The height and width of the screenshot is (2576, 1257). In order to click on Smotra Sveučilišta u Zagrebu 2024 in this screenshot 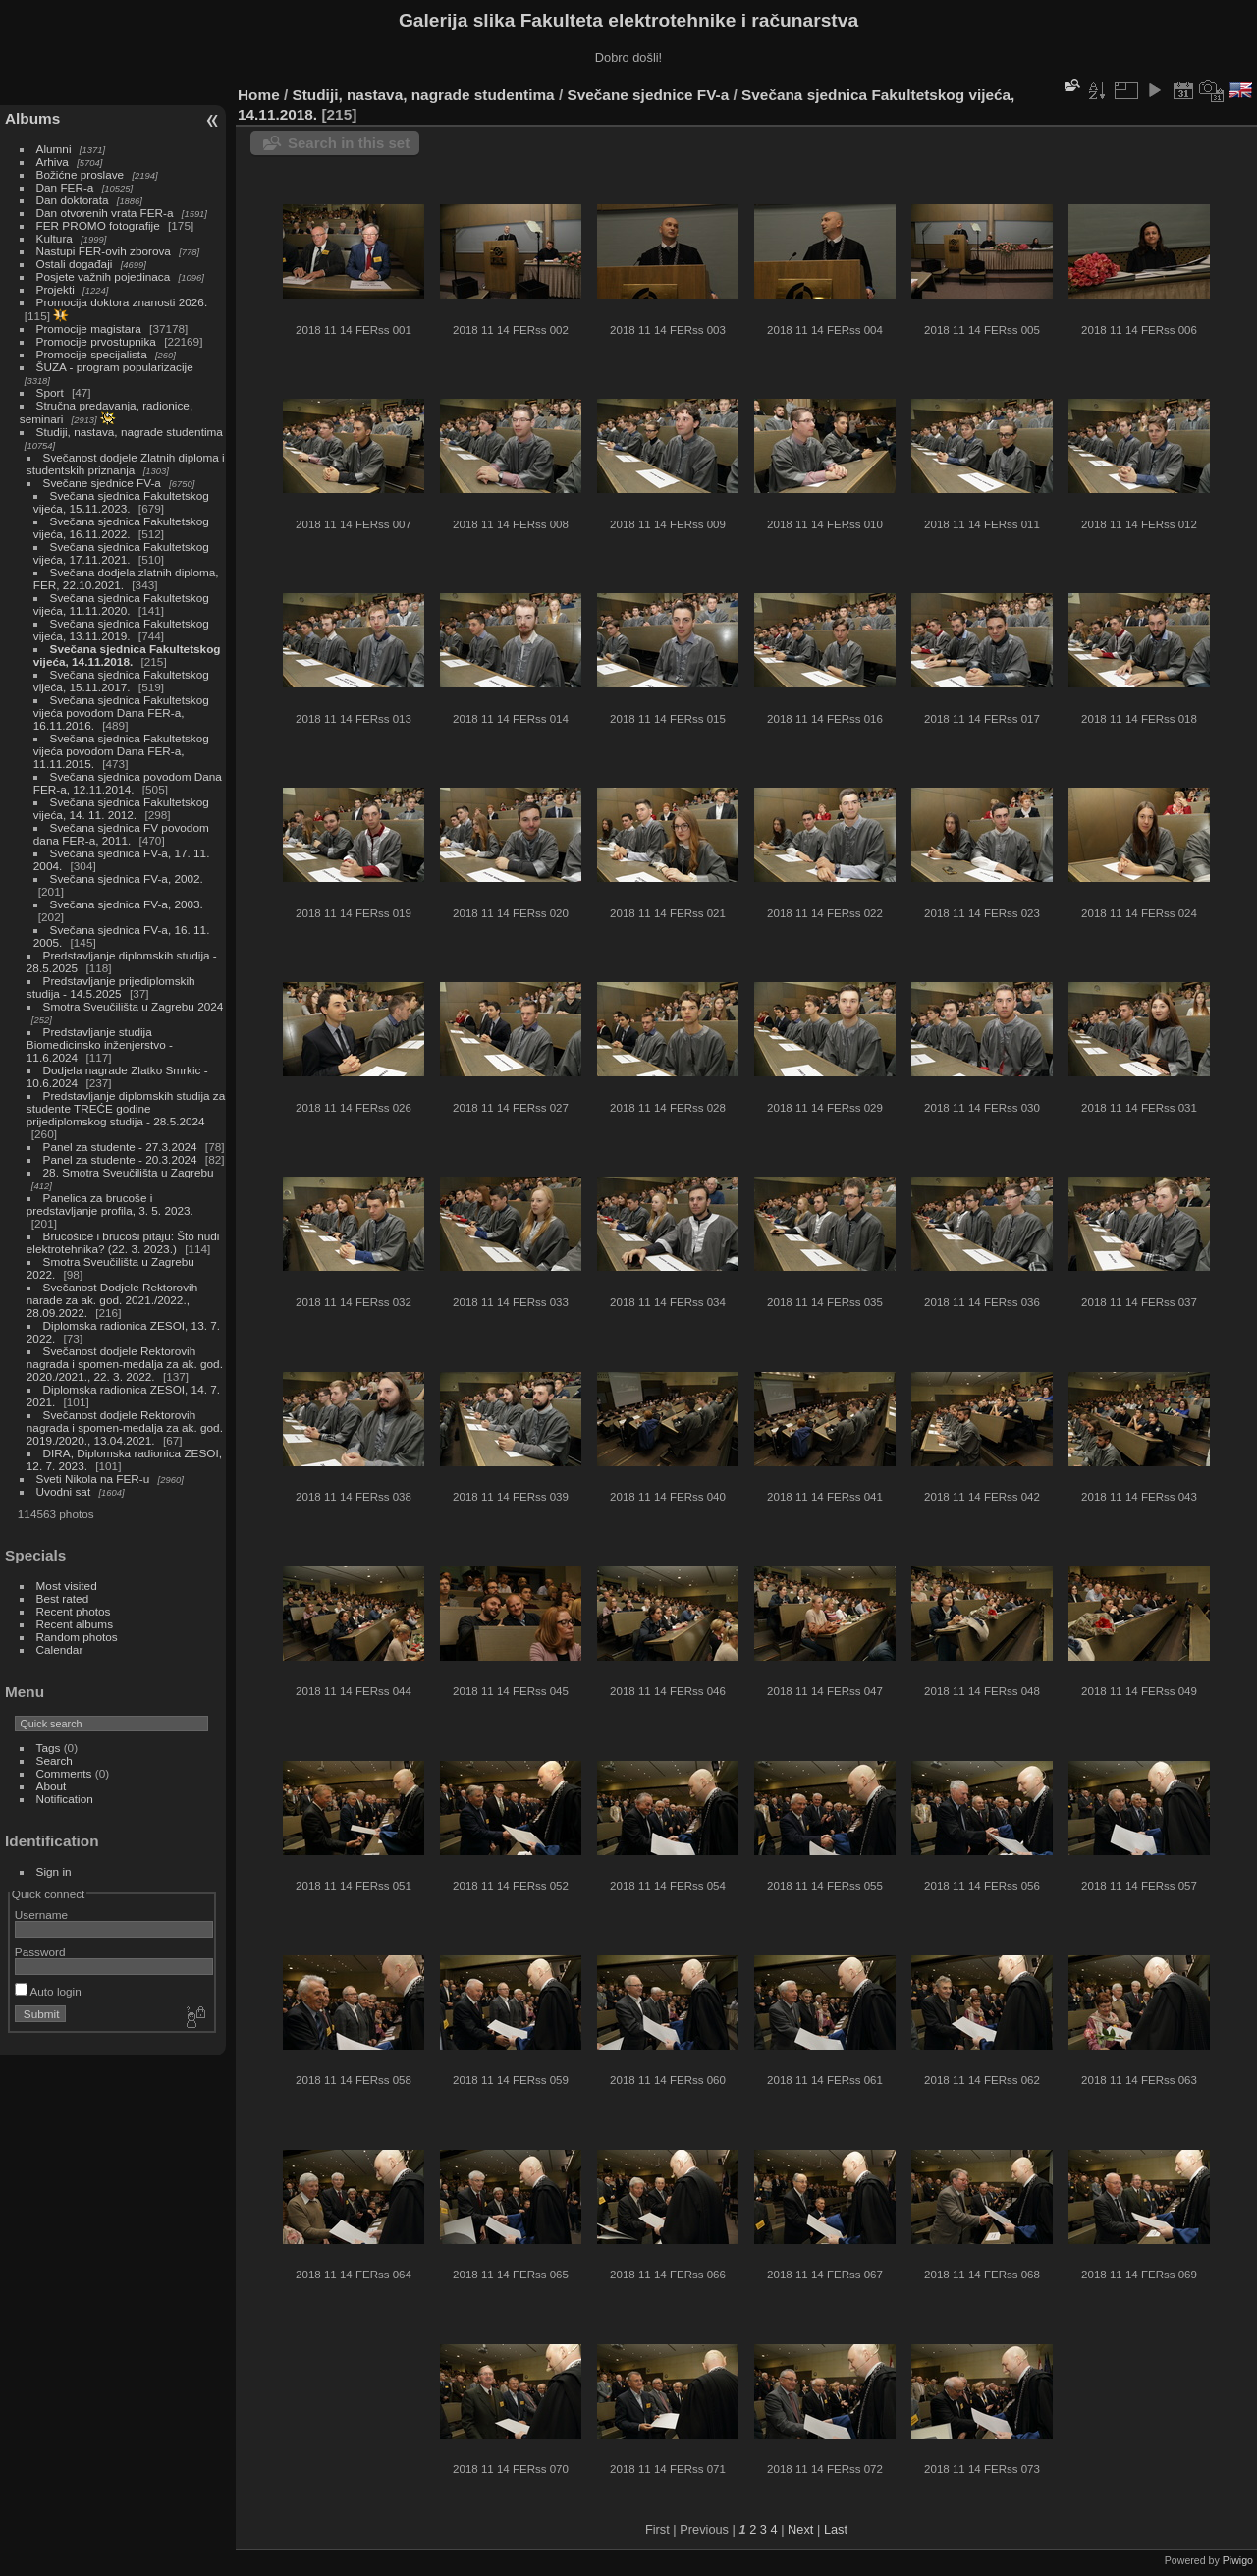, I will do `click(133, 1006)`.